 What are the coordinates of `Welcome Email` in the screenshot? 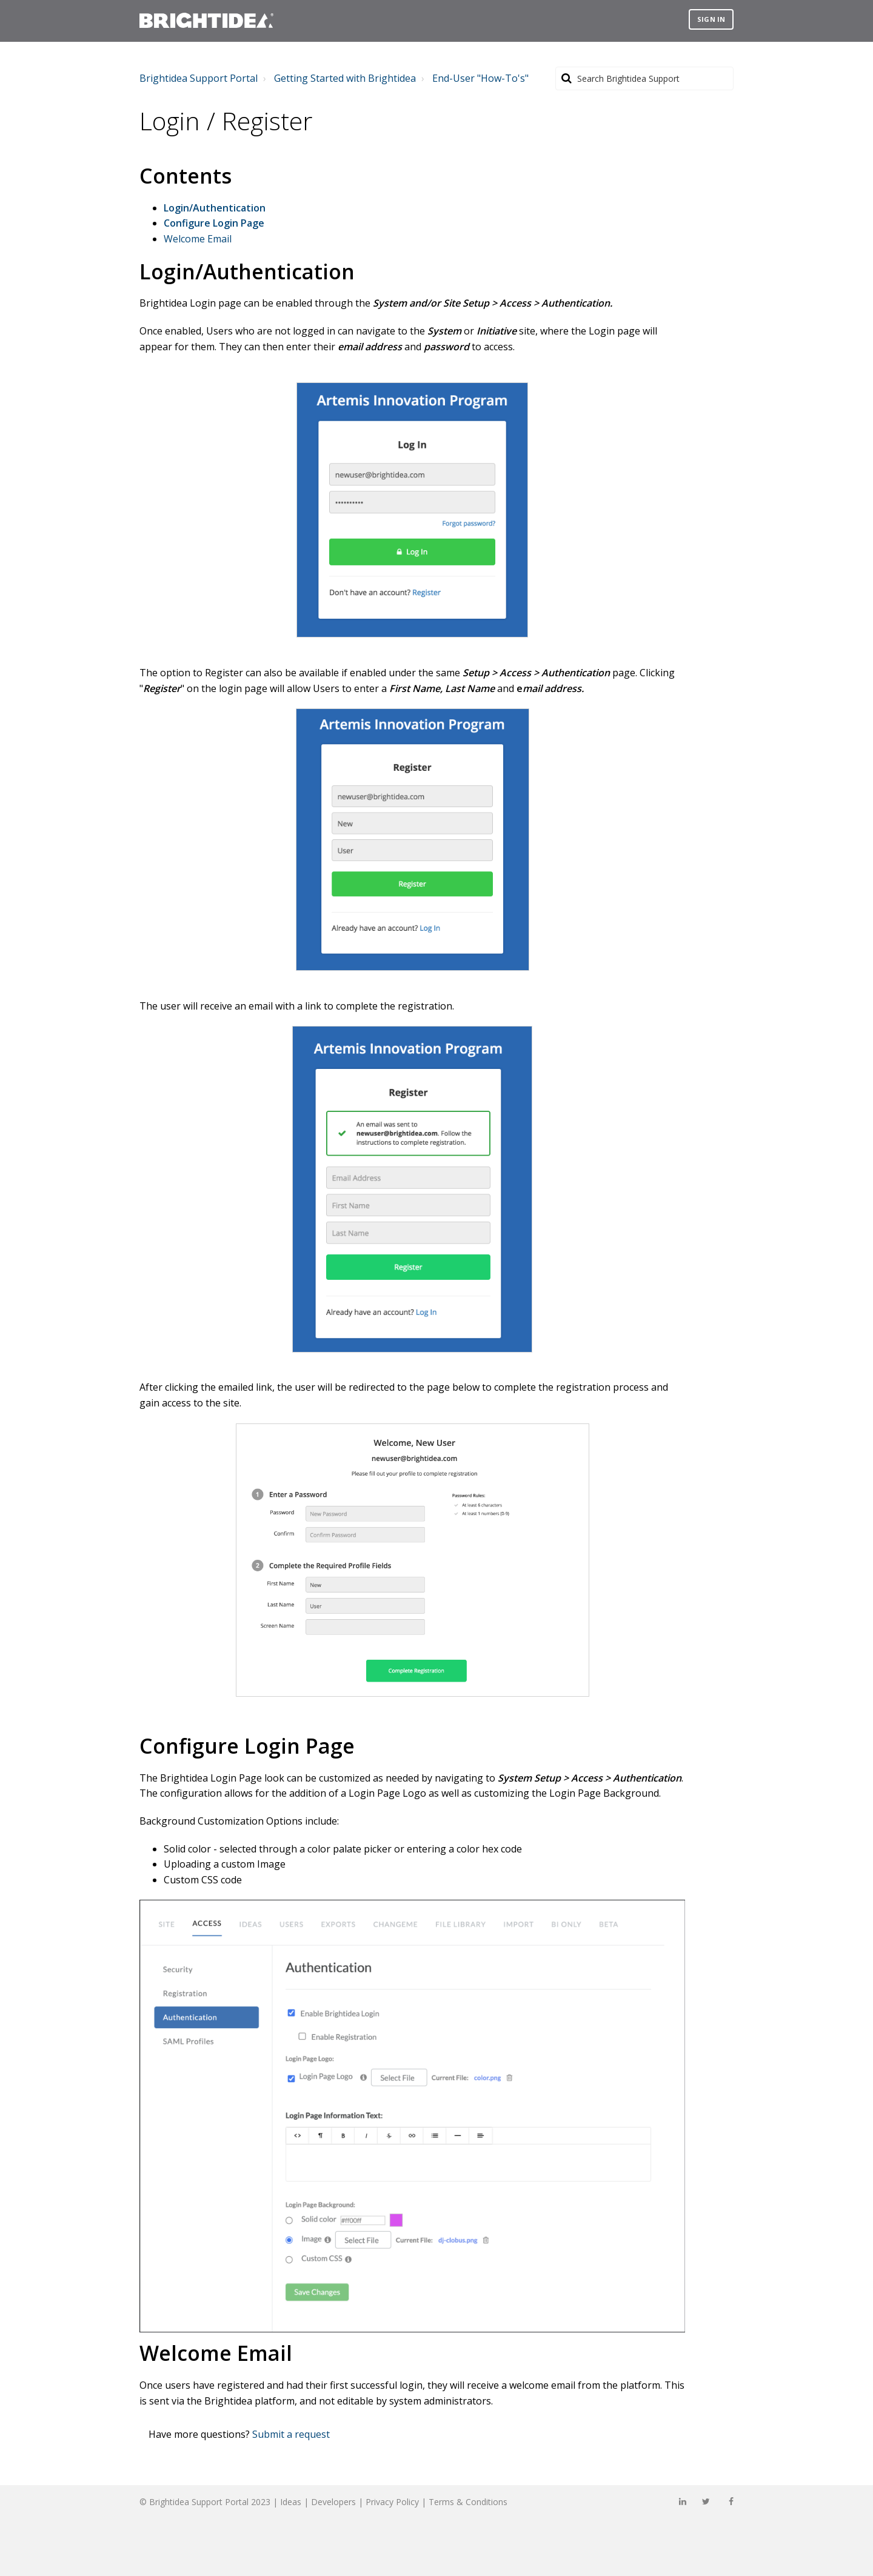 It's located at (198, 238).